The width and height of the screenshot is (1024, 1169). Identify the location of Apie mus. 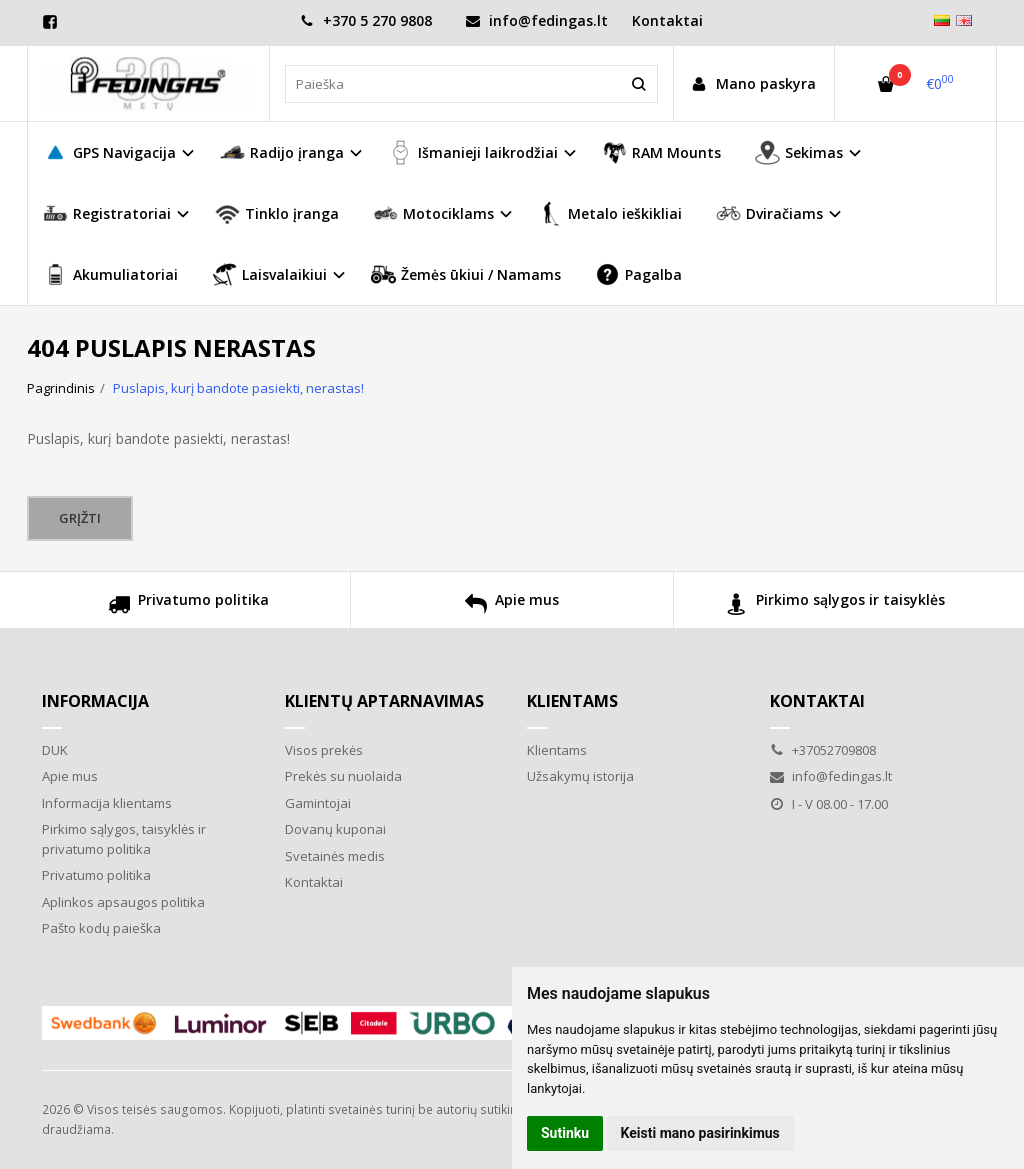
(512, 606).